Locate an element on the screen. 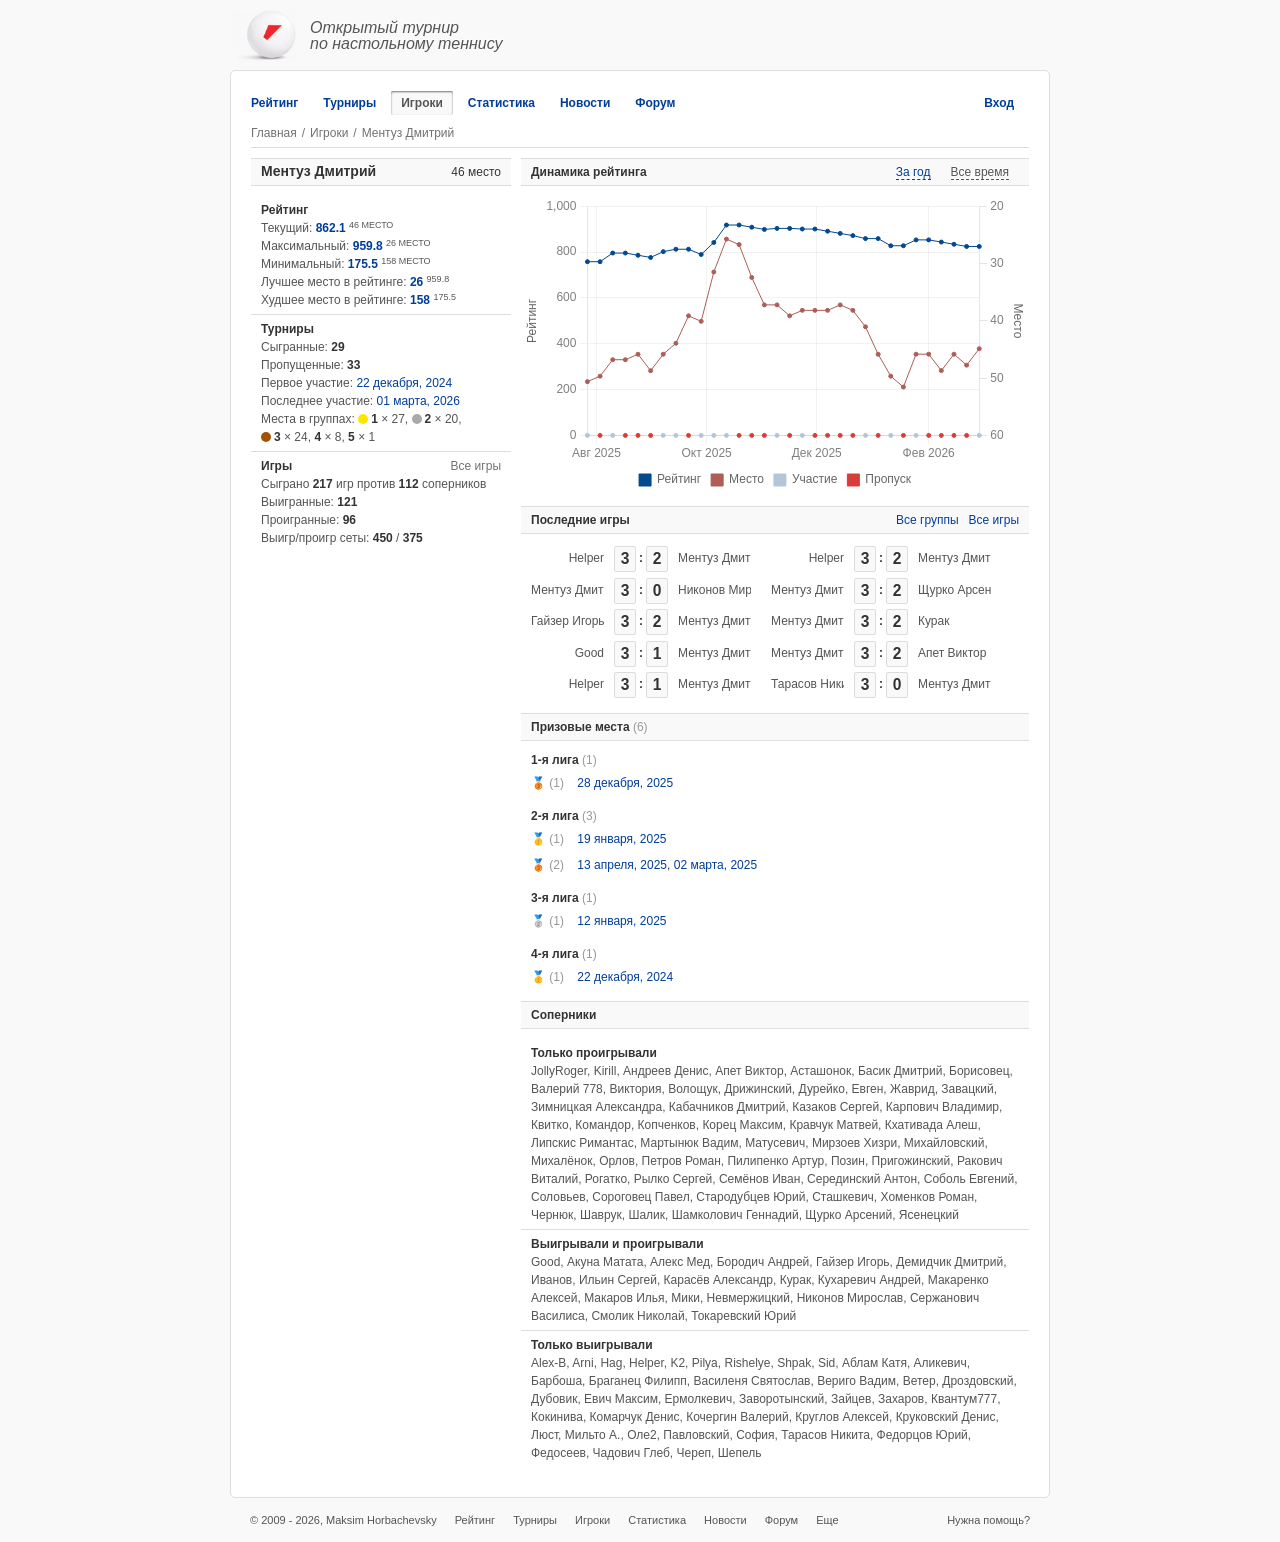 The width and height of the screenshot is (1280, 1542). Форум is located at coordinates (655, 103).